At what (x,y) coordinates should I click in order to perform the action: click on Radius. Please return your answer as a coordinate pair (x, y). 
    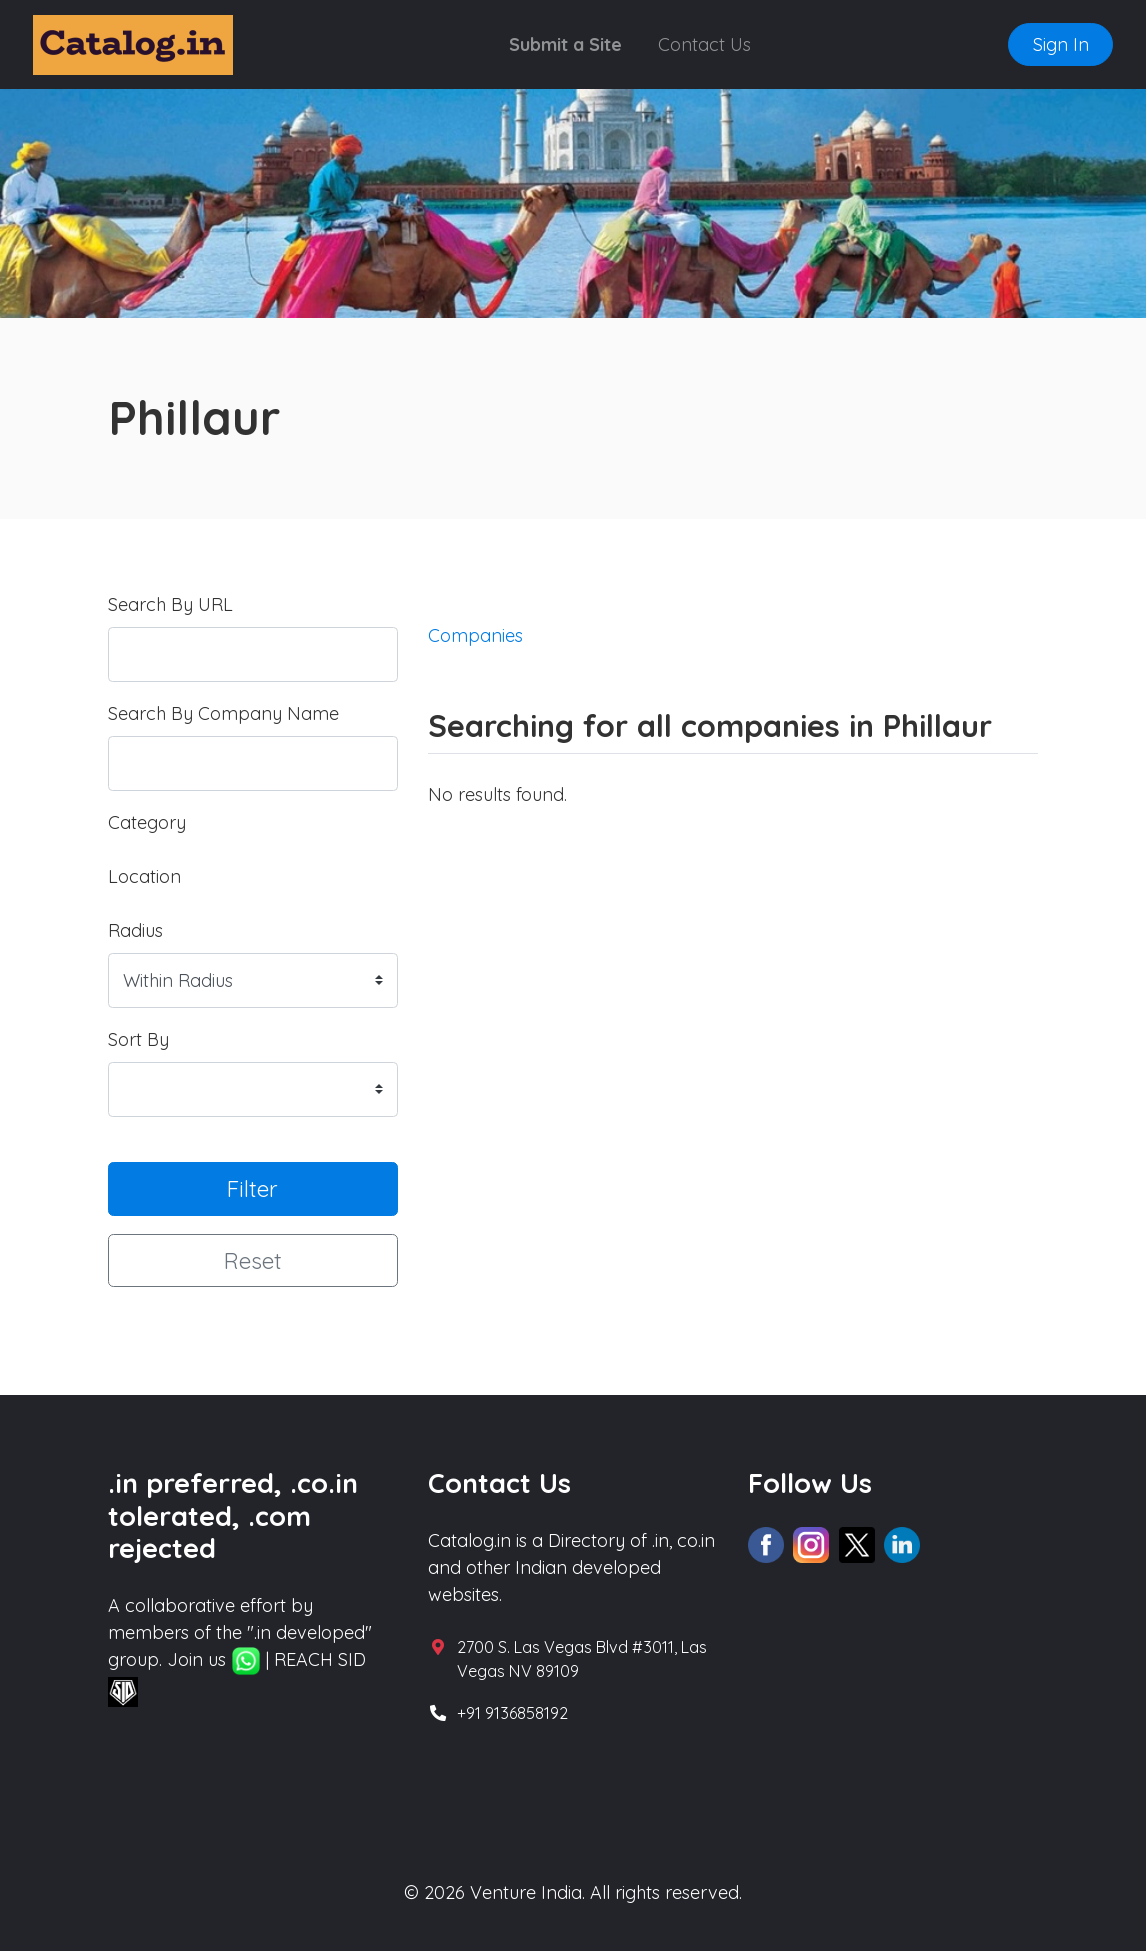
    Looking at the image, I should click on (135, 930).